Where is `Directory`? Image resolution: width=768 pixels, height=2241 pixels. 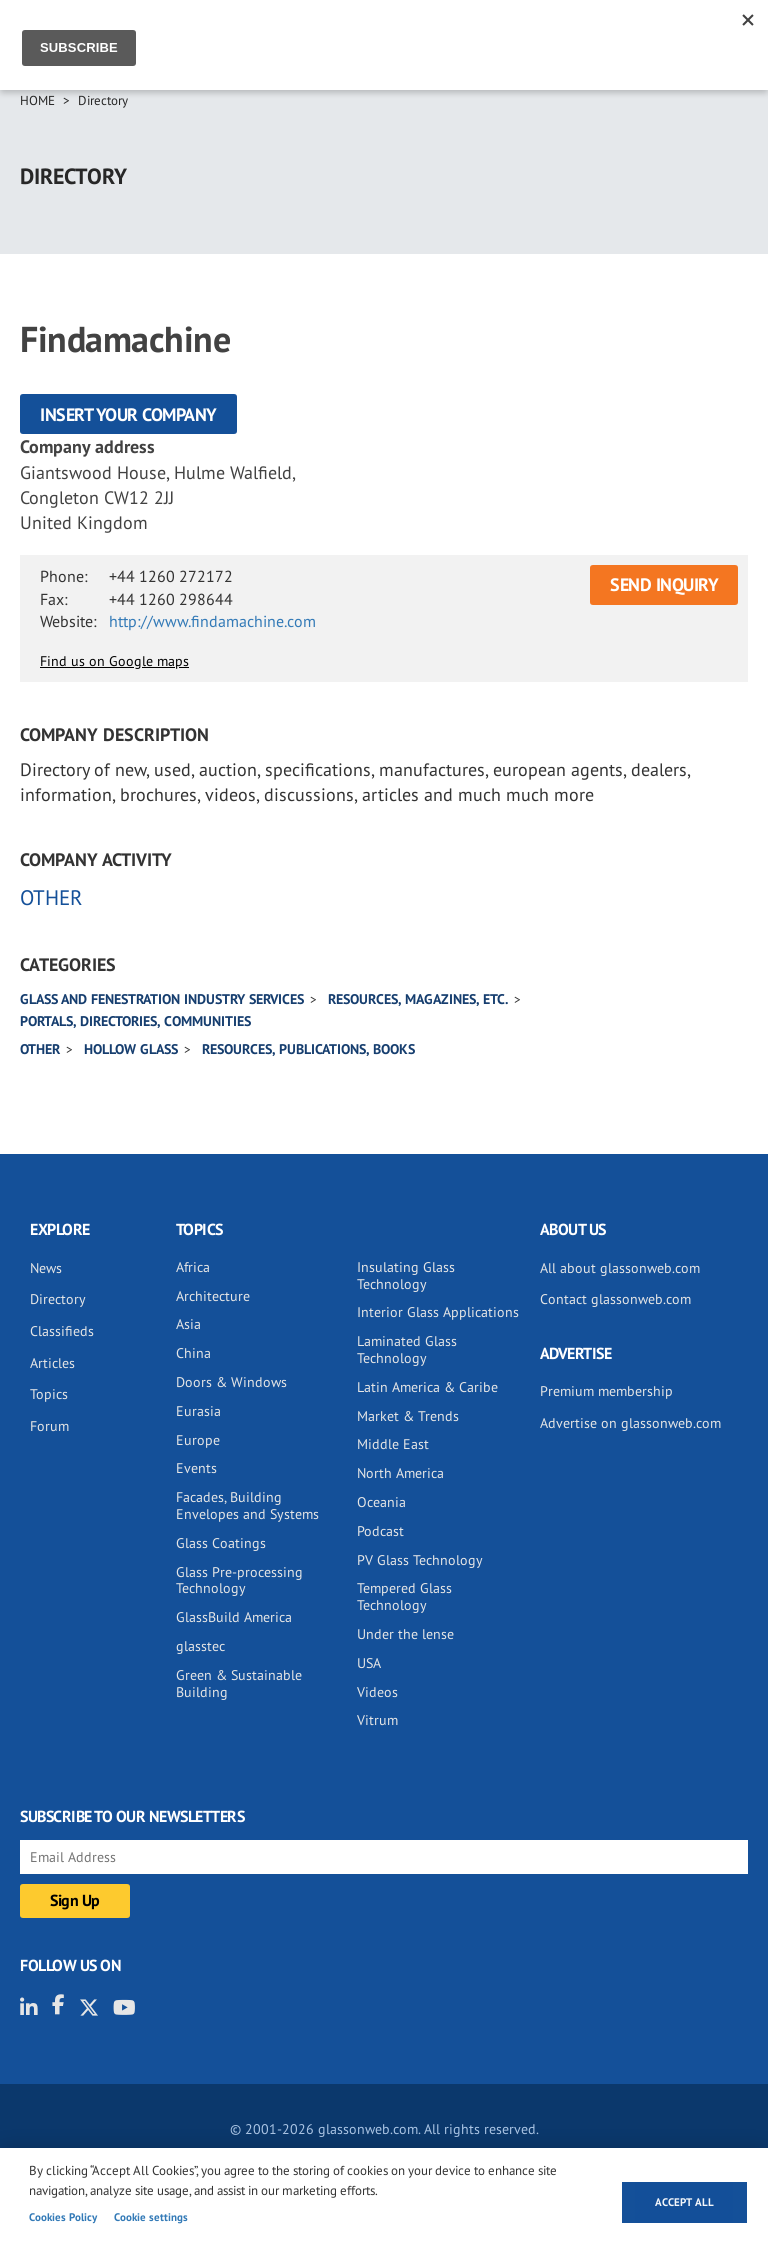 Directory is located at coordinates (103, 100).